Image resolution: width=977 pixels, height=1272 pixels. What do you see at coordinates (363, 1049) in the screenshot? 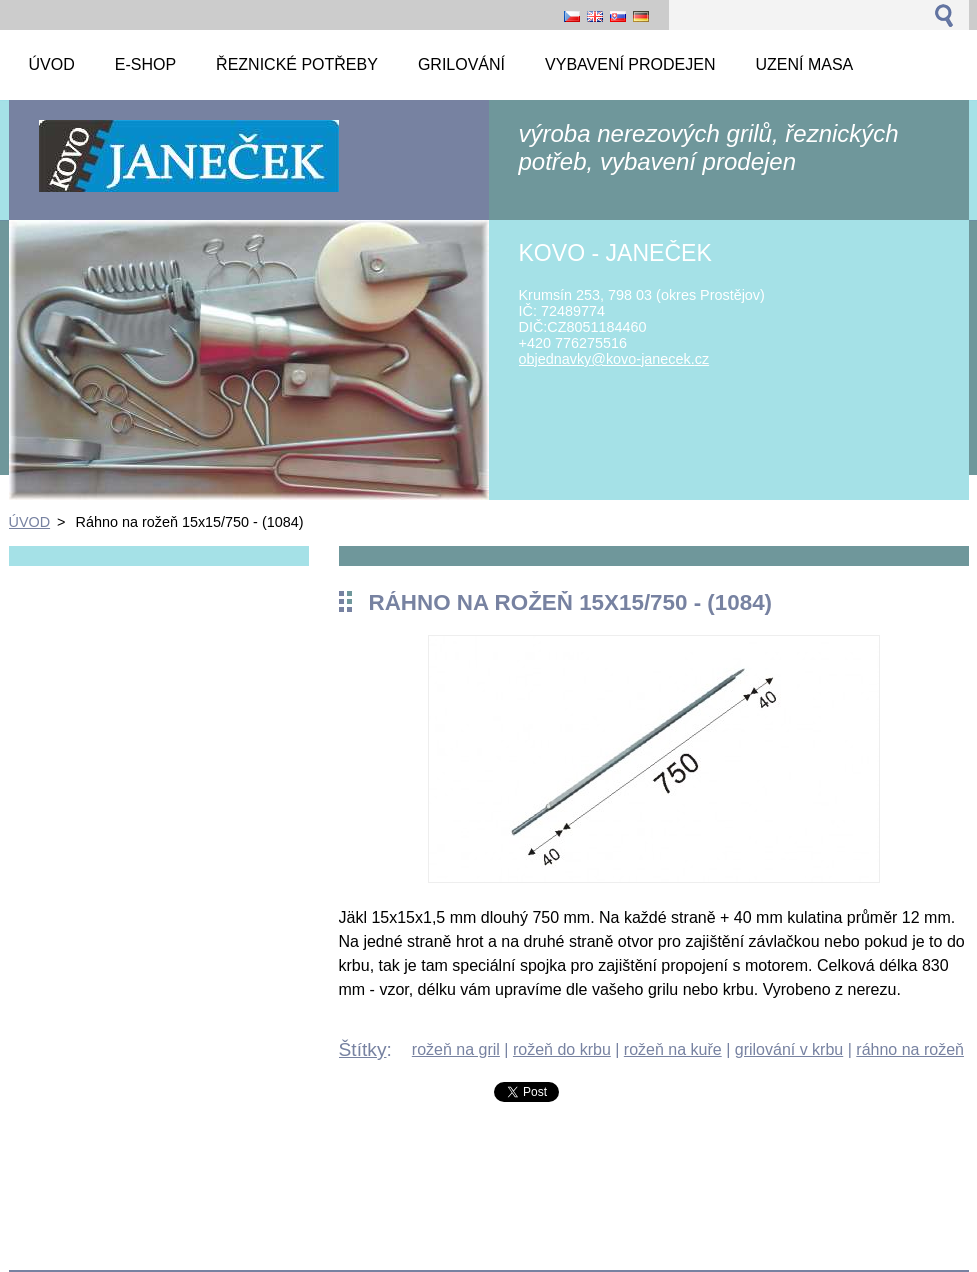
I see `Štítky` at bounding box center [363, 1049].